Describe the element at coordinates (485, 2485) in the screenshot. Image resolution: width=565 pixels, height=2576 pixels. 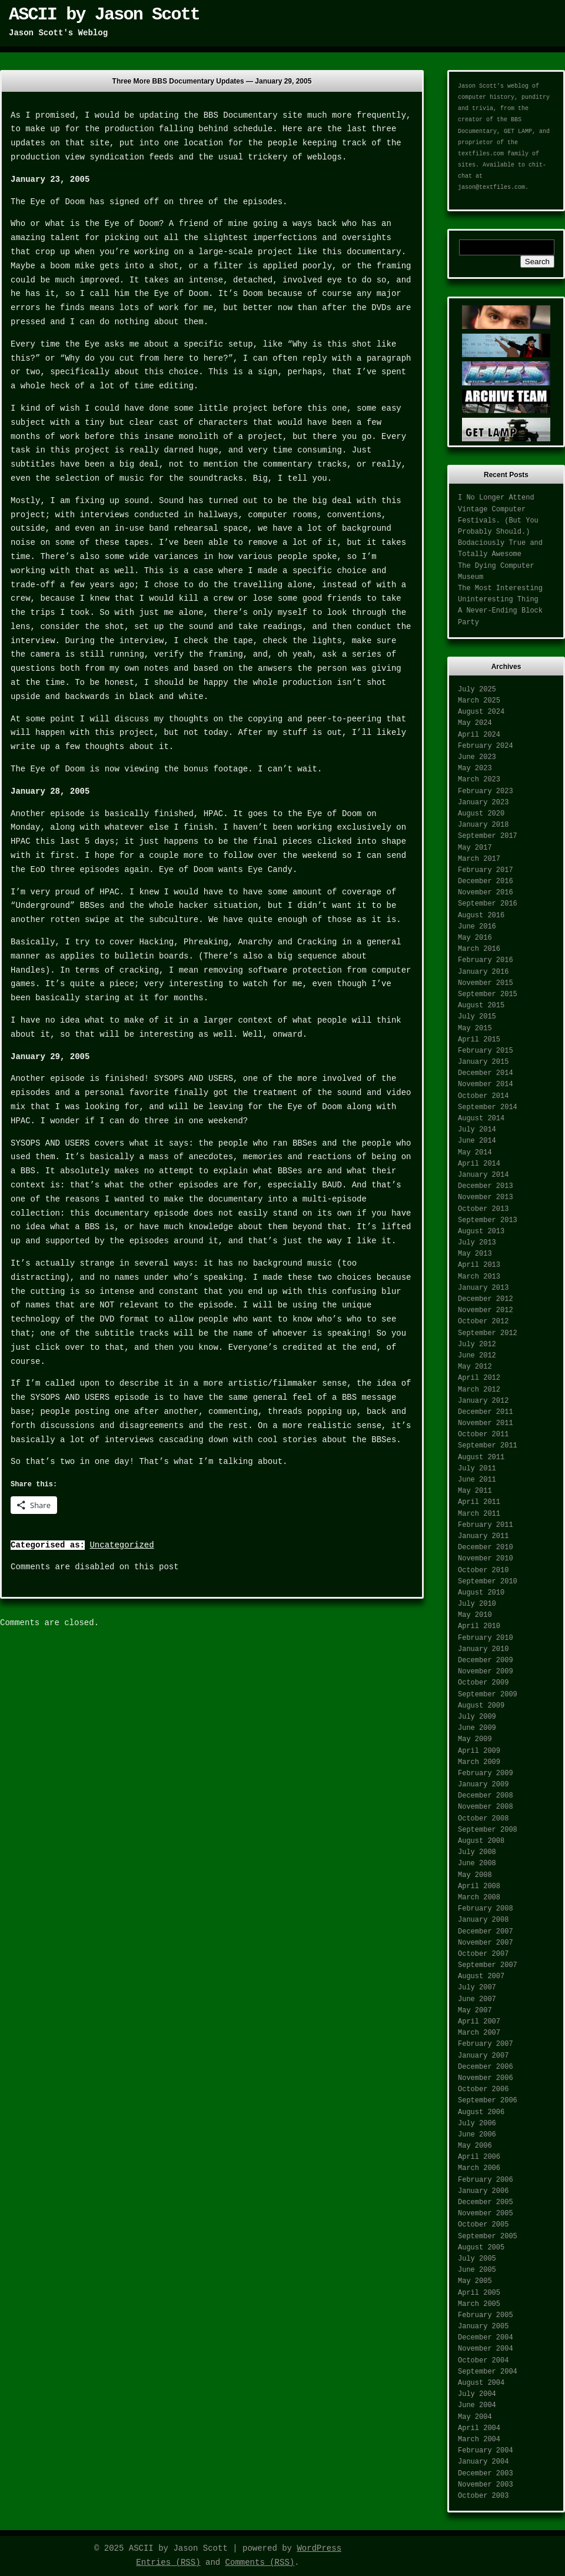
I see `November 2003` at that location.